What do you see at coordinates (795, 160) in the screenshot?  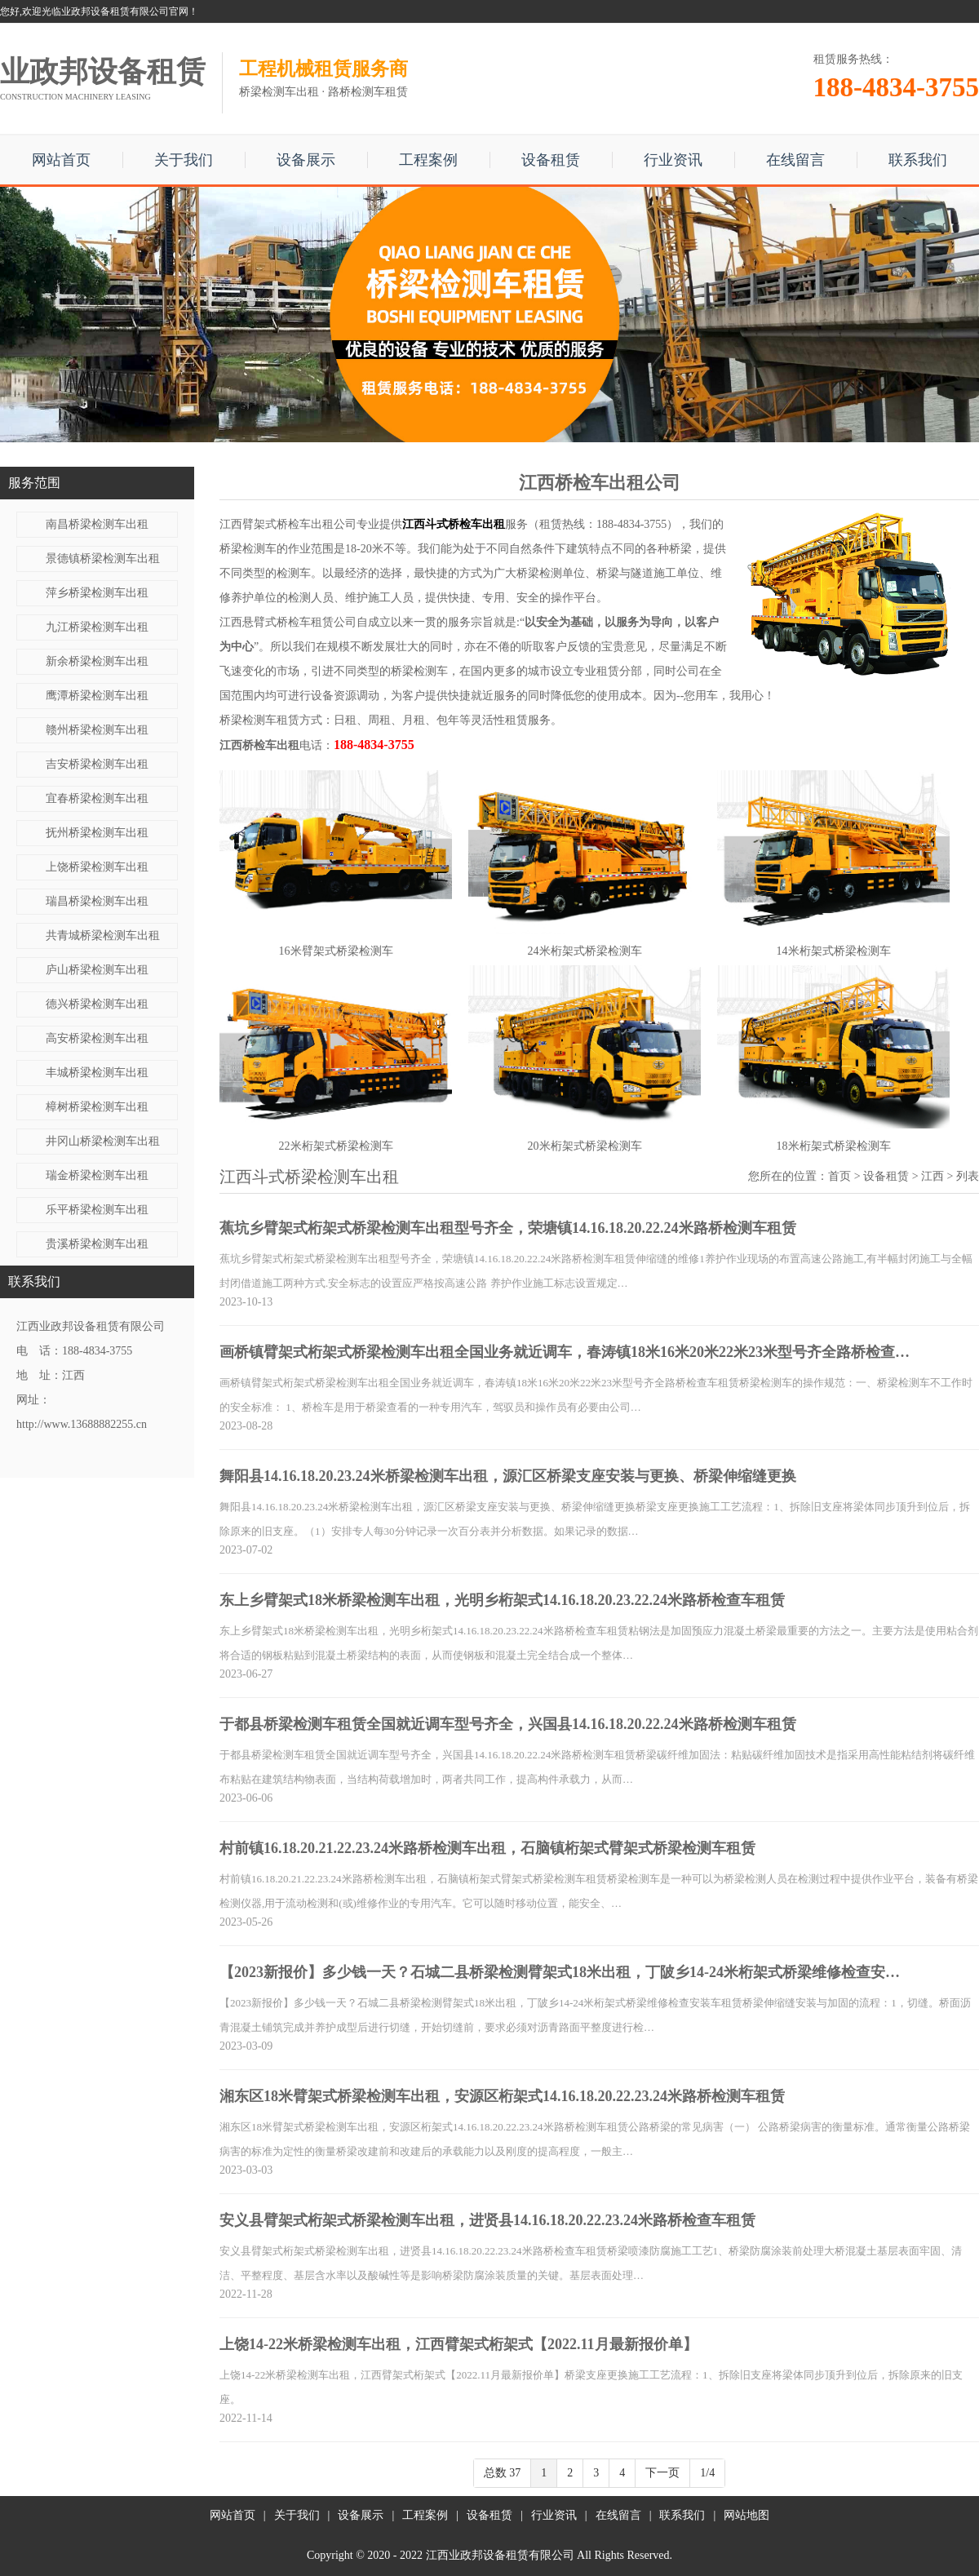 I see `在线留言` at bounding box center [795, 160].